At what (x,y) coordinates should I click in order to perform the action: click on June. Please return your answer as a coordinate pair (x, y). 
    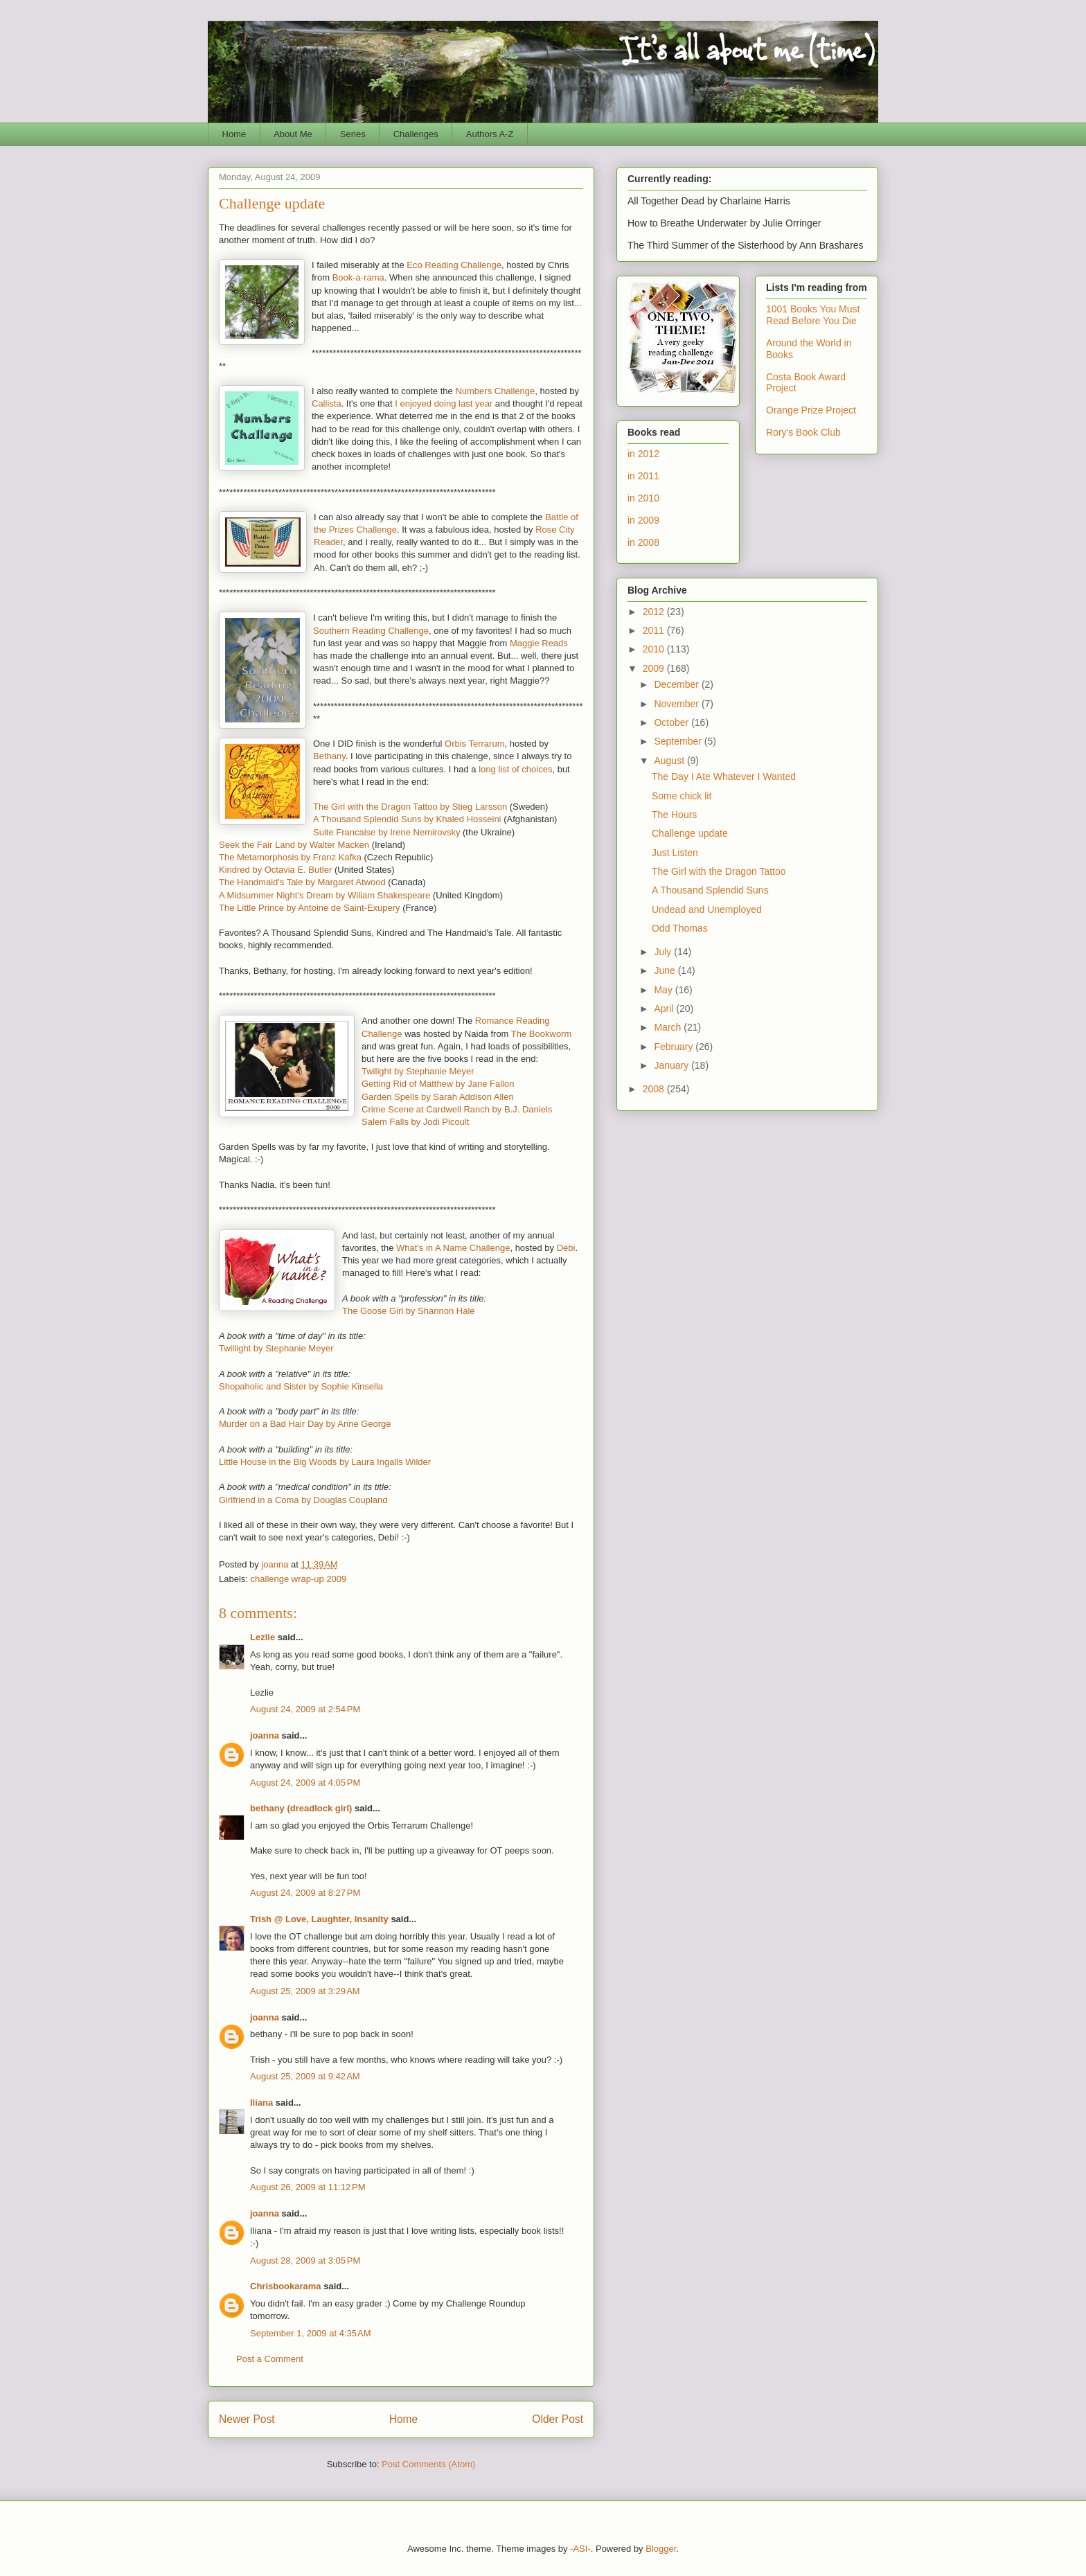
    Looking at the image, I should click on (665, 970).